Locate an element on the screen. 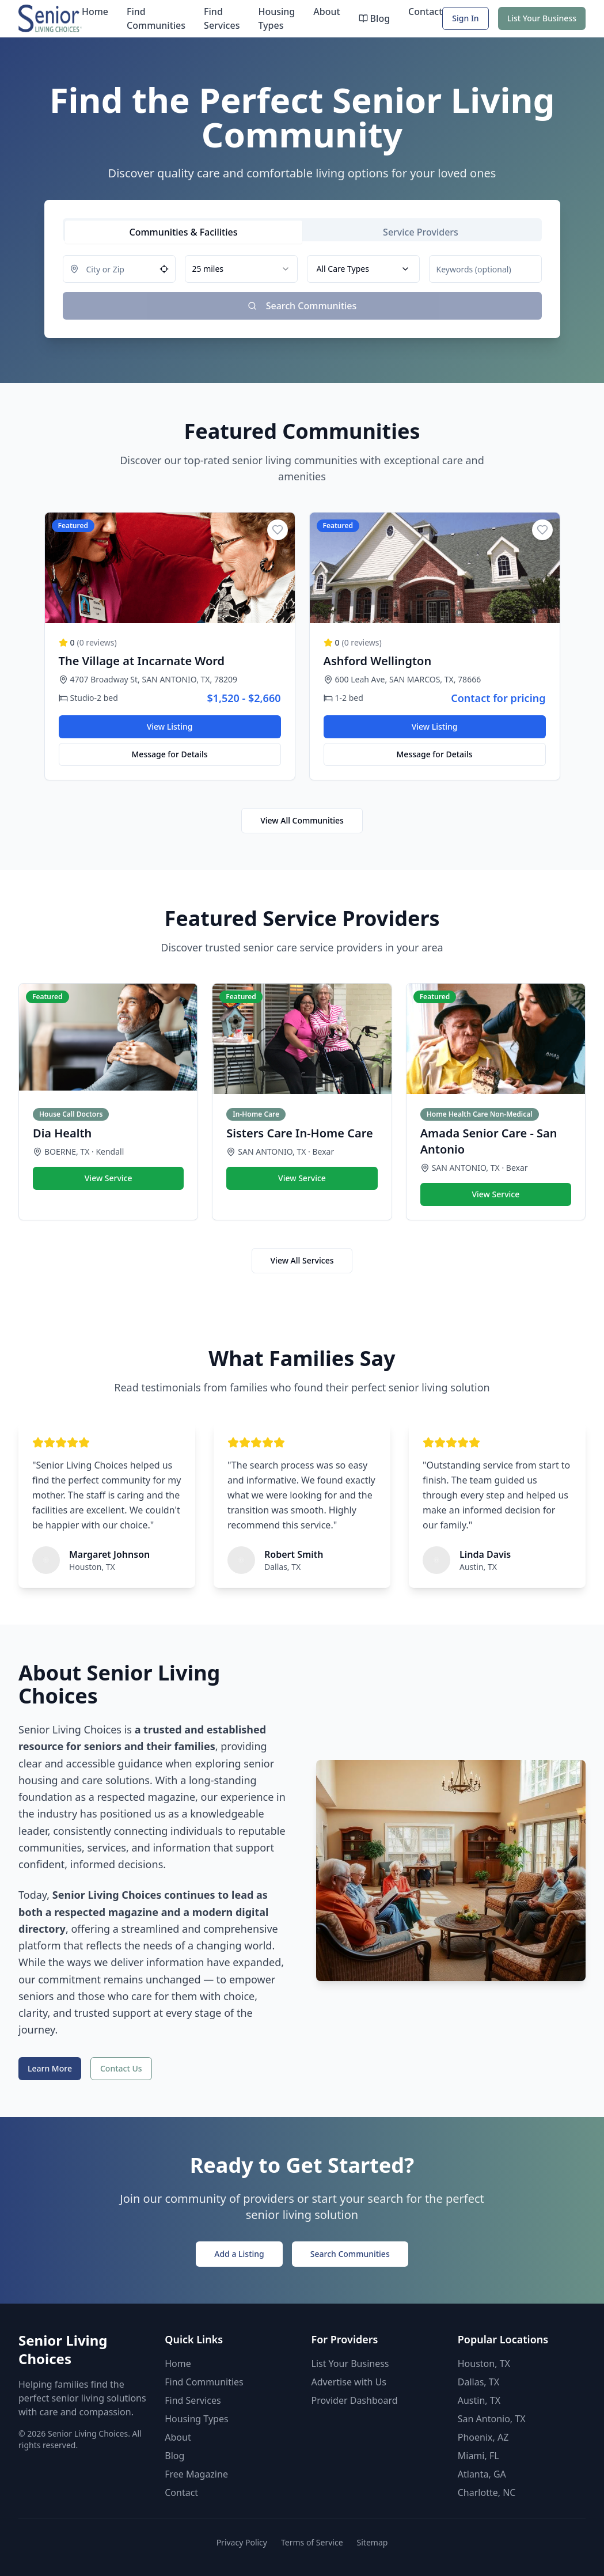 The width and height of the screenshot is (604, 2576). Free Magazine is located at coordinates (196, 2474).